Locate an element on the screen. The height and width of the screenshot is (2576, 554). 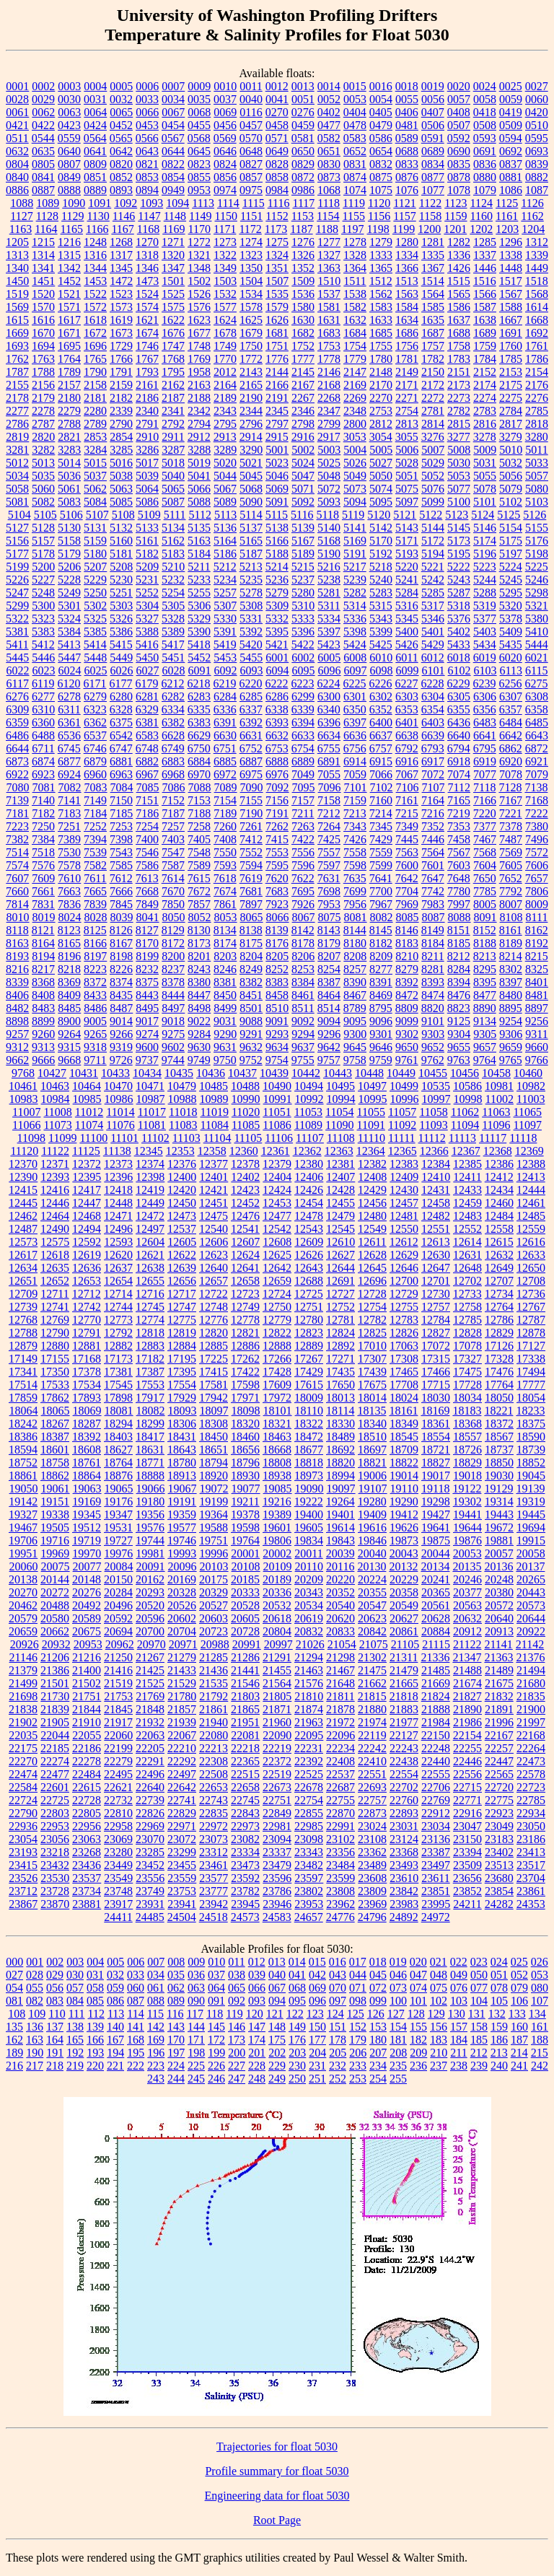
5017 is located at coordinates (147, 463).